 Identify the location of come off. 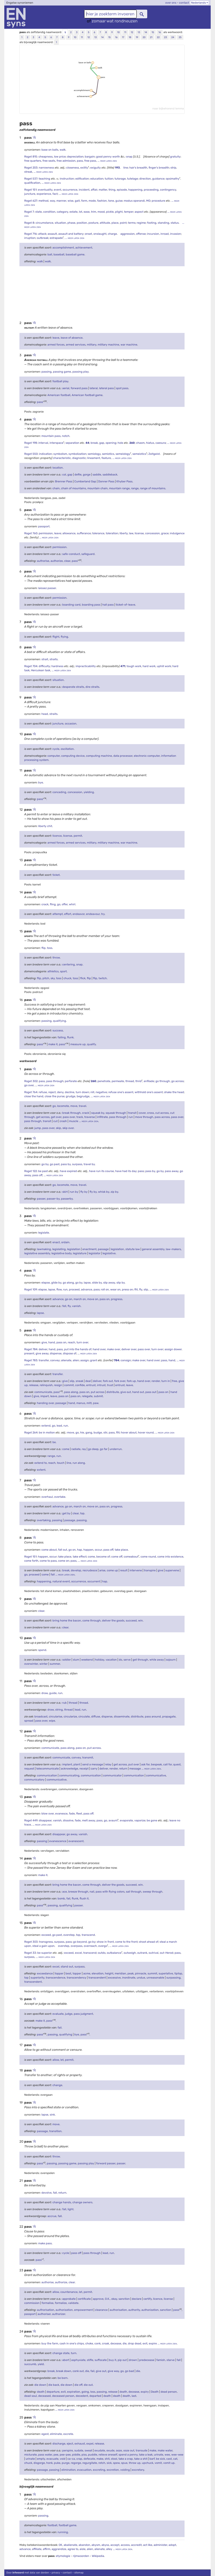
(116, 1556).